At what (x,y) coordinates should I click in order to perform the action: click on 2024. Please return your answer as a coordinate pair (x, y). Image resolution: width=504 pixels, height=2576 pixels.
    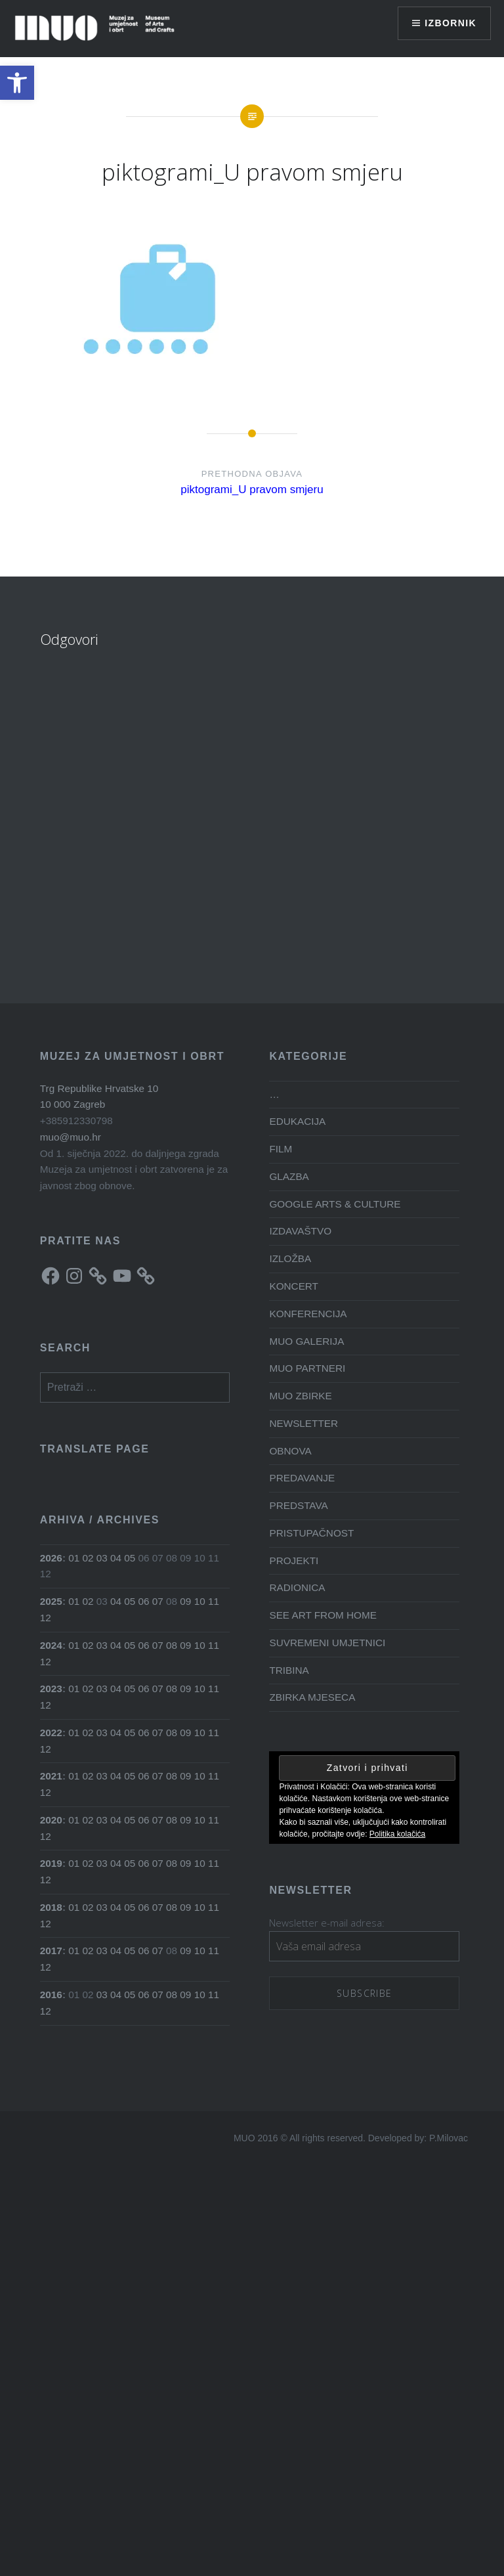
    Looking at the image, I should click on (51, 1645).